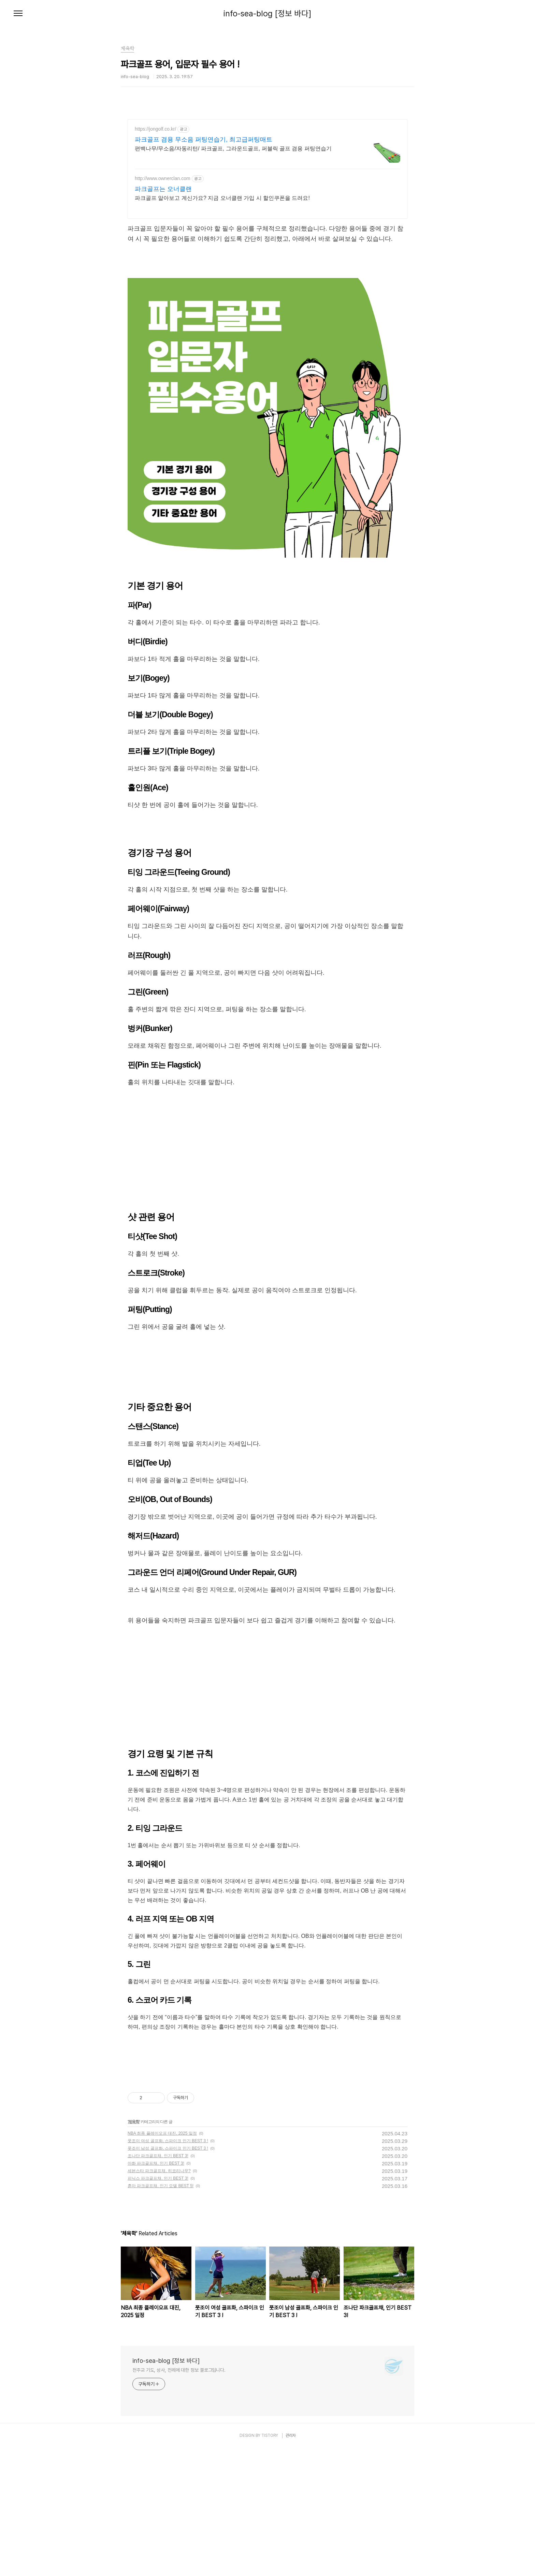 Image resolution: width=535 pixels, height=2576 pixels. Describe the element at coordinates (163, 189) in the screenshot. I see `파크골프는 오너클랜` at that location.